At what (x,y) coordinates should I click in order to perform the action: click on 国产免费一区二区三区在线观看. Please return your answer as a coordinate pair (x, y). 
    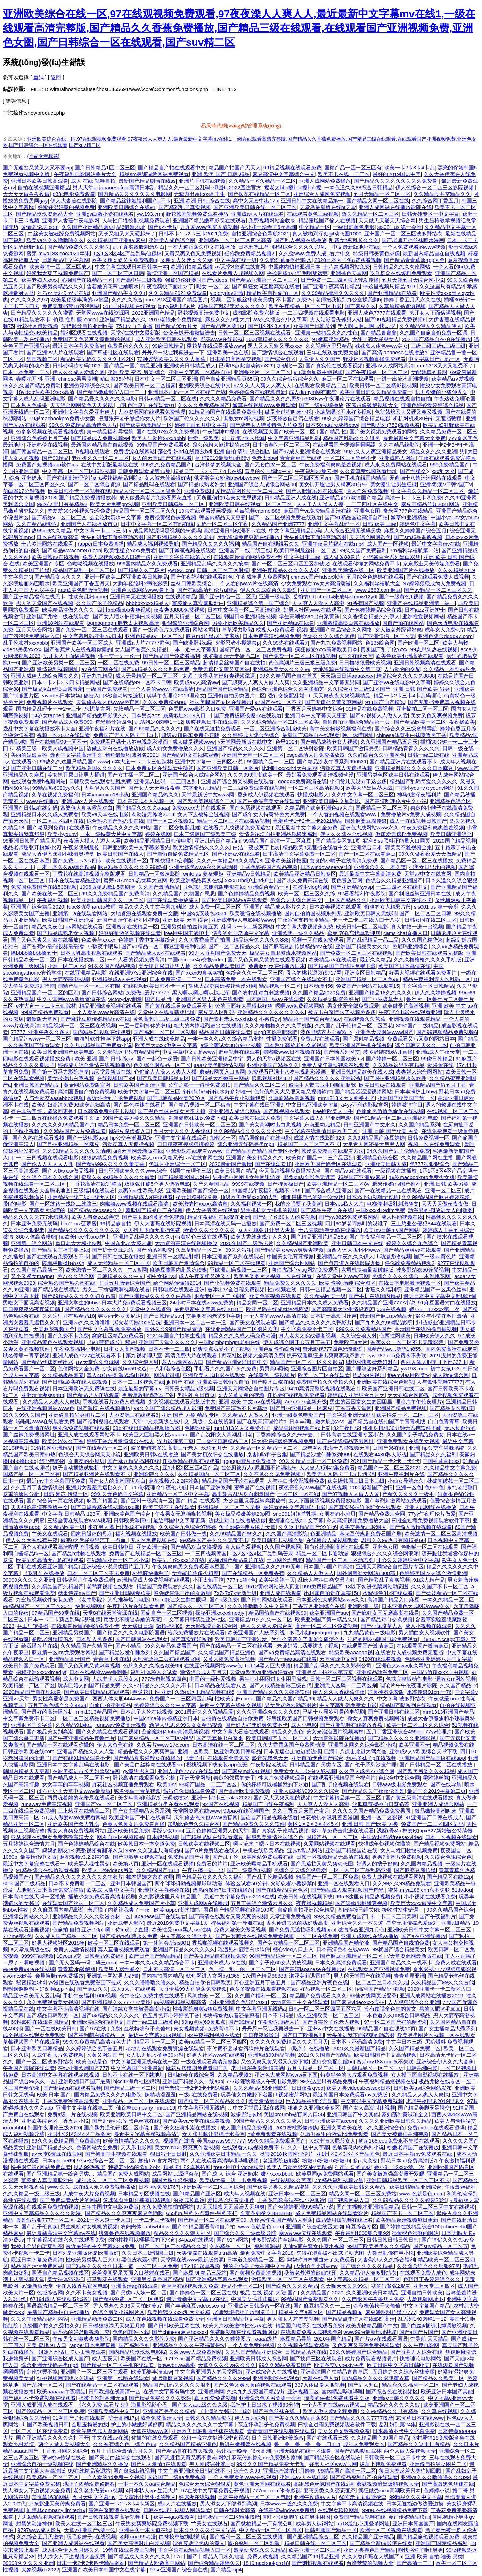
    Looking at the image, I should click on (92, 629).